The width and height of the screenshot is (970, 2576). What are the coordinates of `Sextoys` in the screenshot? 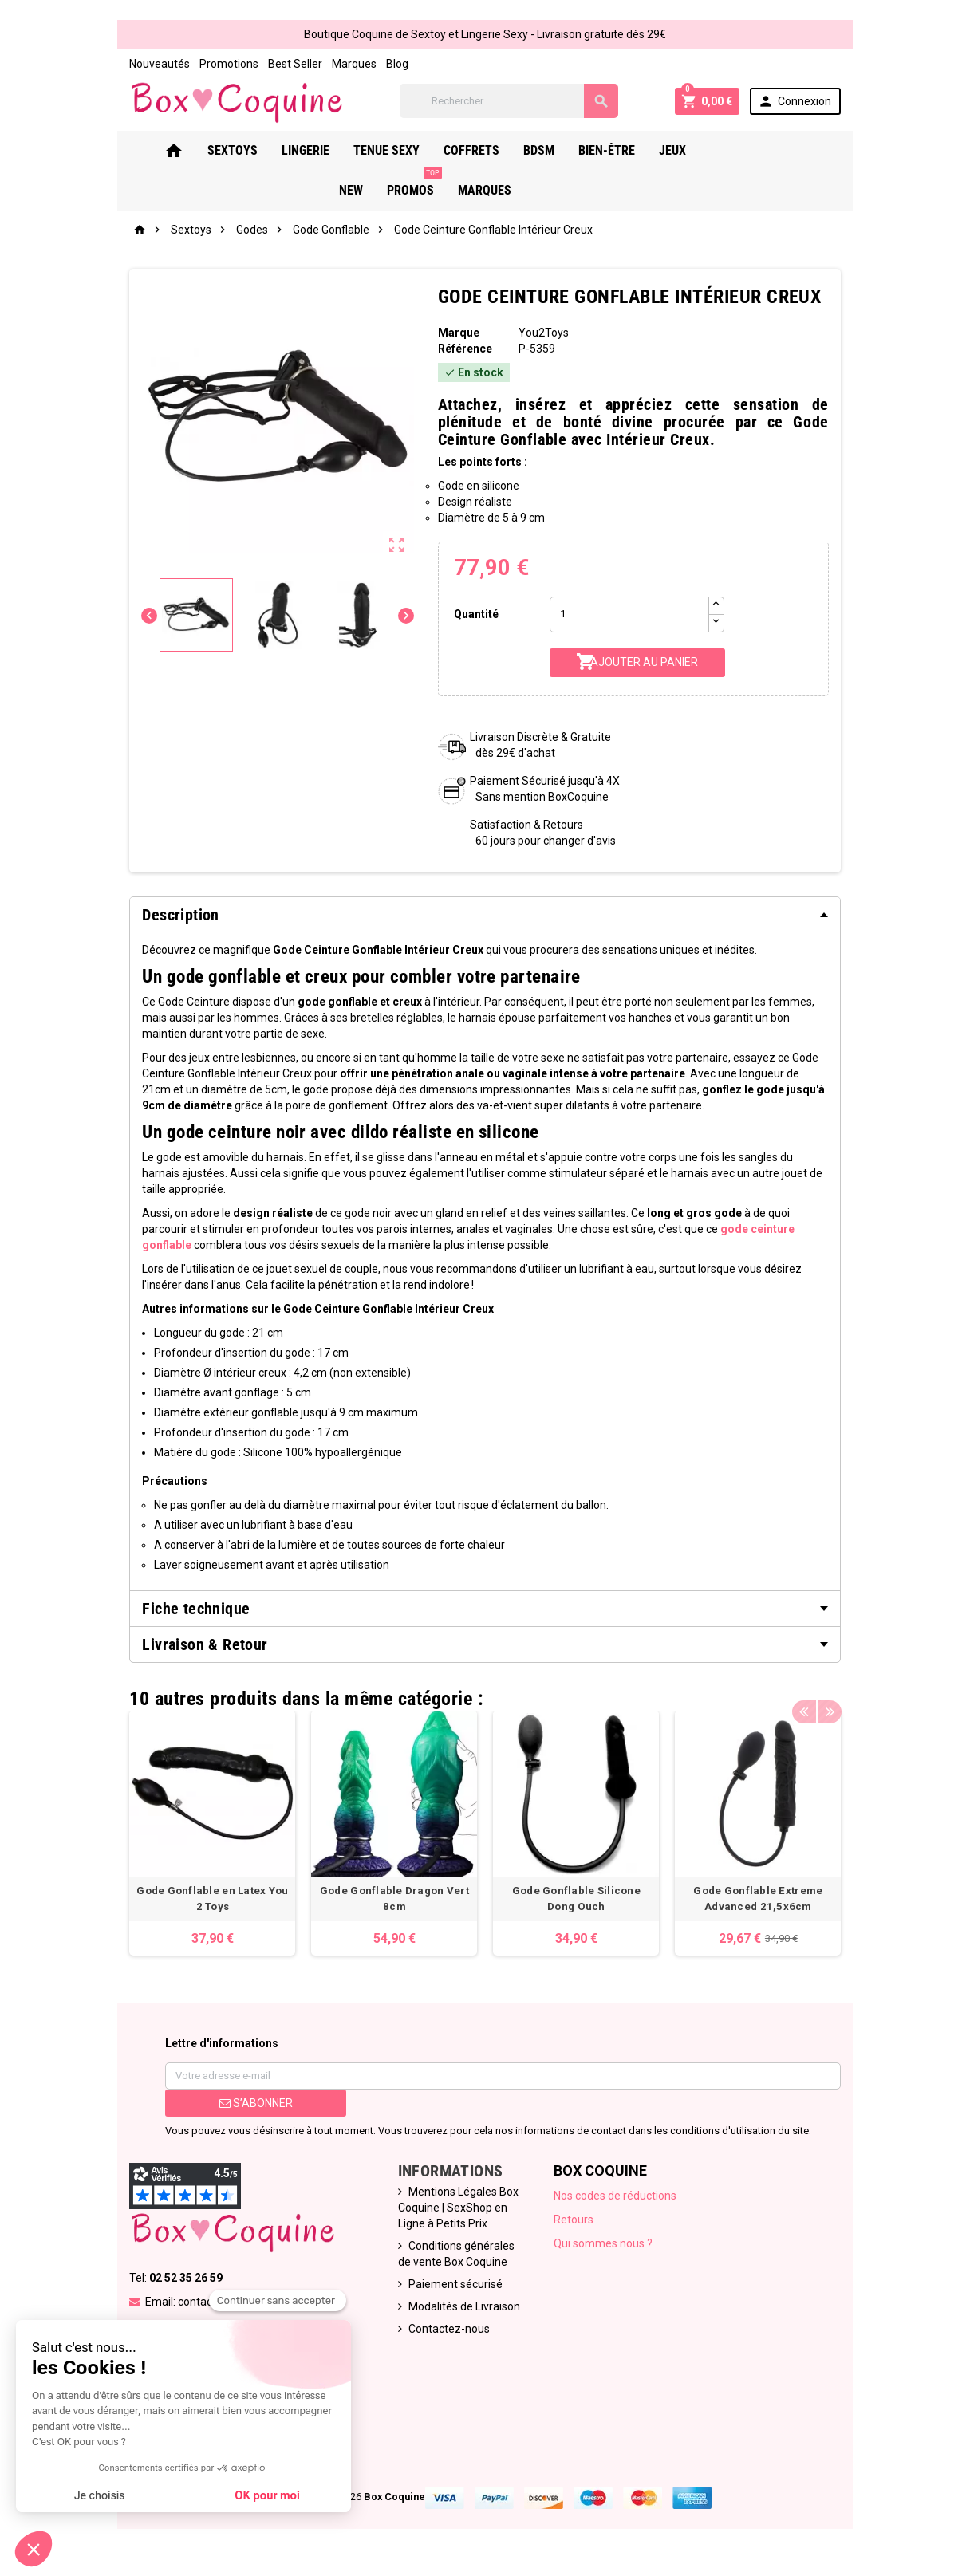 It's located at (233, 152).